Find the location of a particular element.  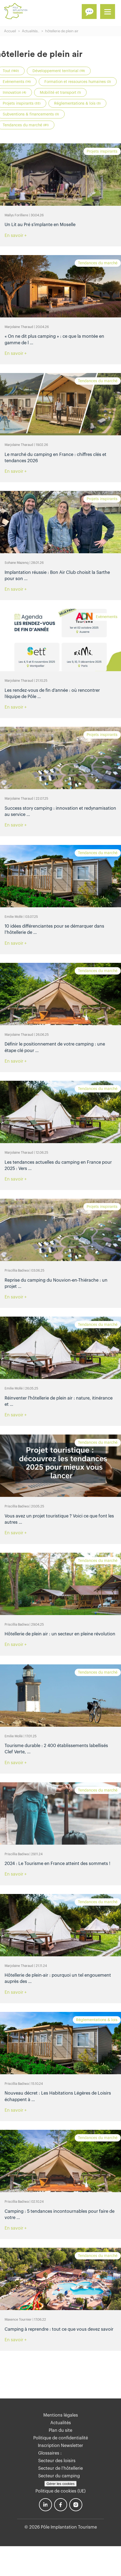

Réglementations & lois is located at coordinates (77, 104).